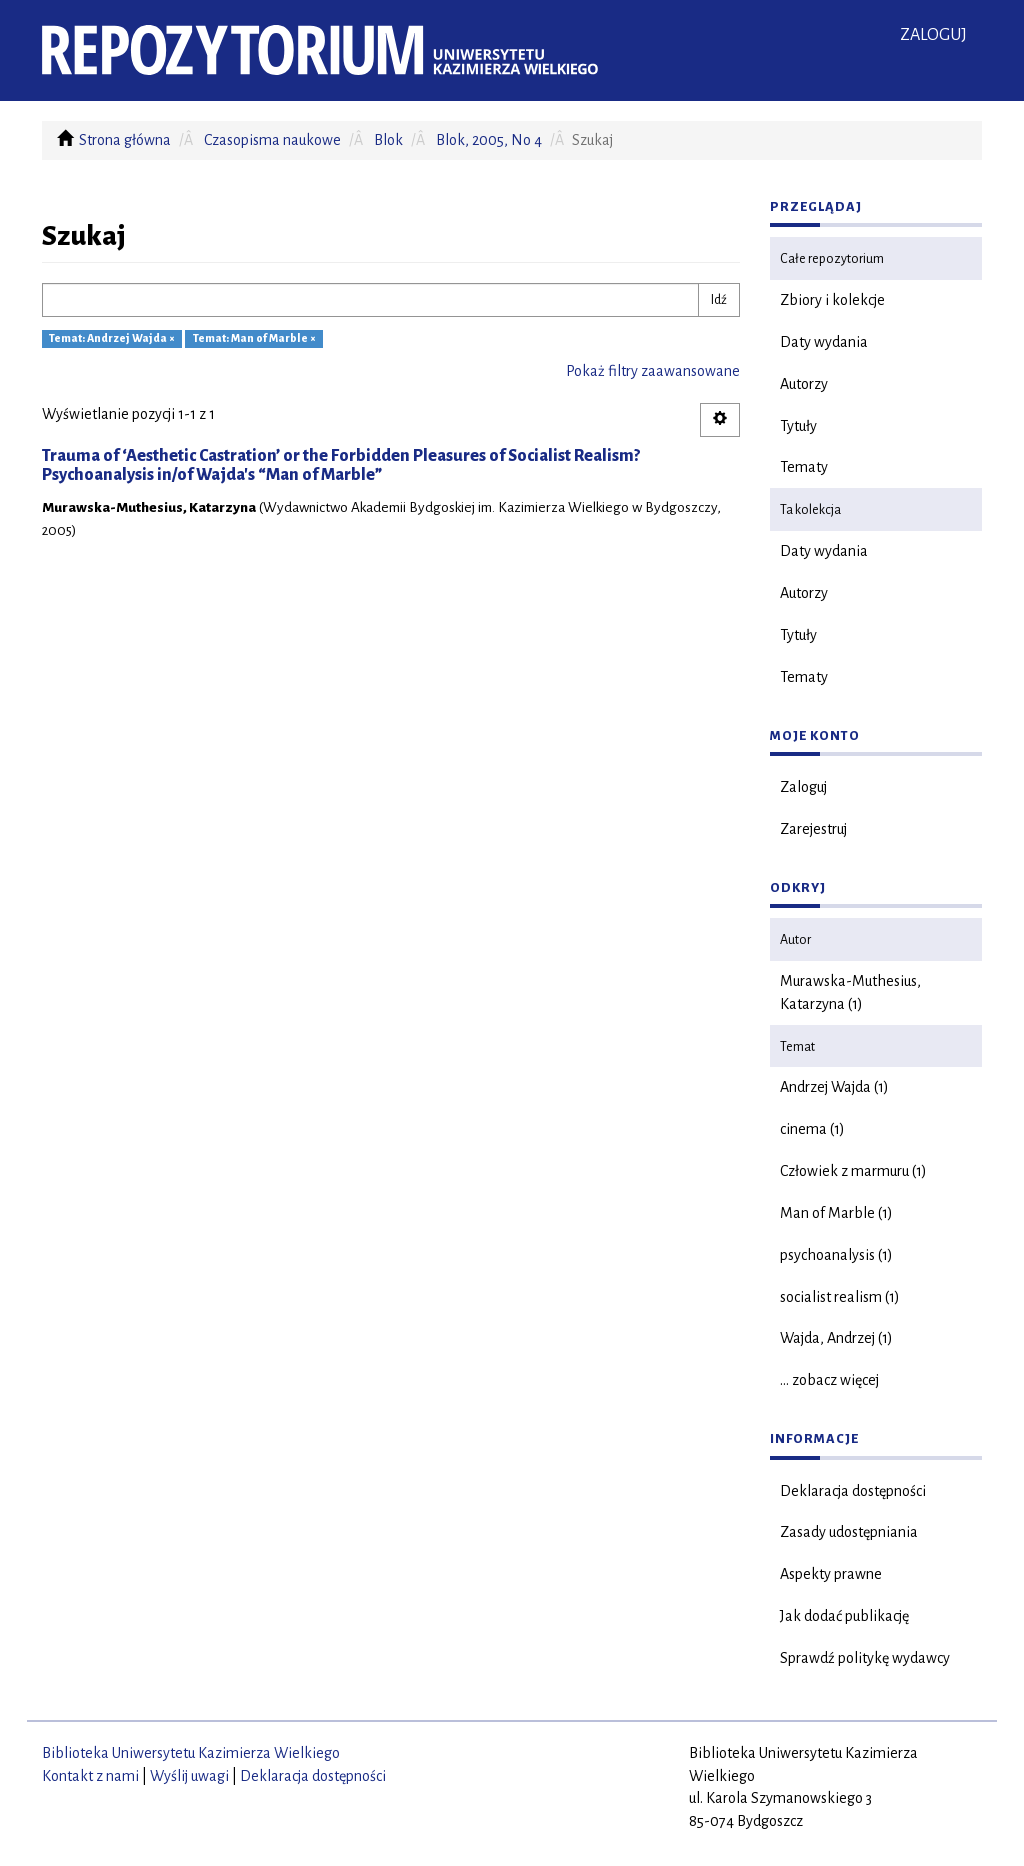 The width and height of the screenshot is (1024, 1866). Describe the element at coordinates (254, 339) in the screenshot. I see `Temat: Man of Marble ×` at that location.